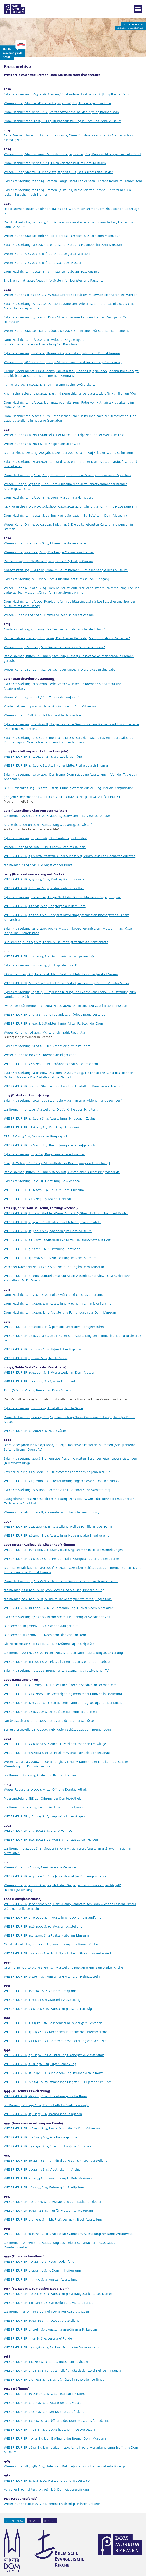  I want to click on Rheinischer Spiegel, 26.4.2022, Das sind Deutschlands beliebteste Ziele für Familienausflüge, so click(70, 393).